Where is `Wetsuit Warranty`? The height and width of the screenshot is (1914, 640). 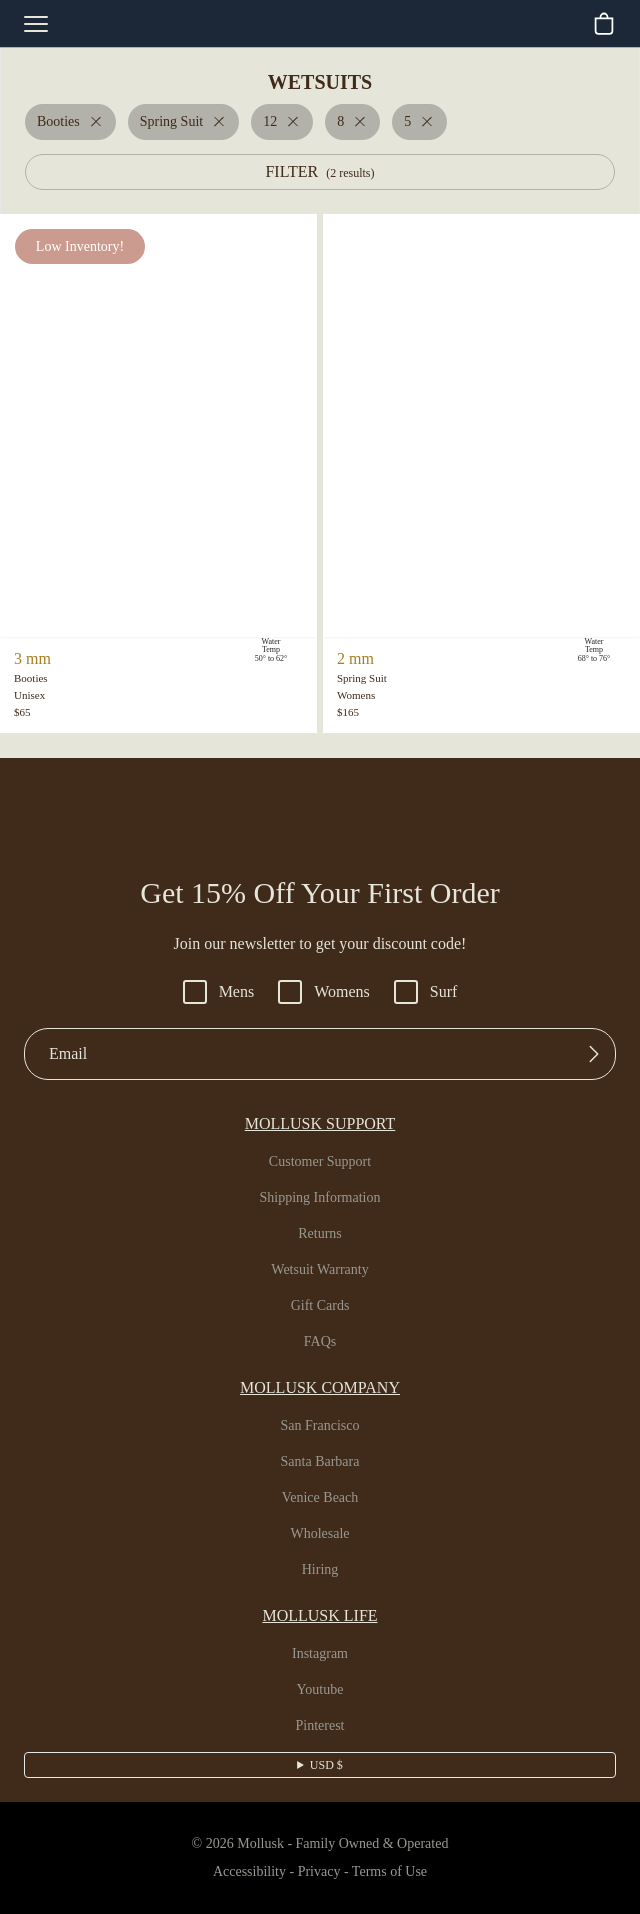
Wetsuit Warranty is located at coordinates (320, 1270).